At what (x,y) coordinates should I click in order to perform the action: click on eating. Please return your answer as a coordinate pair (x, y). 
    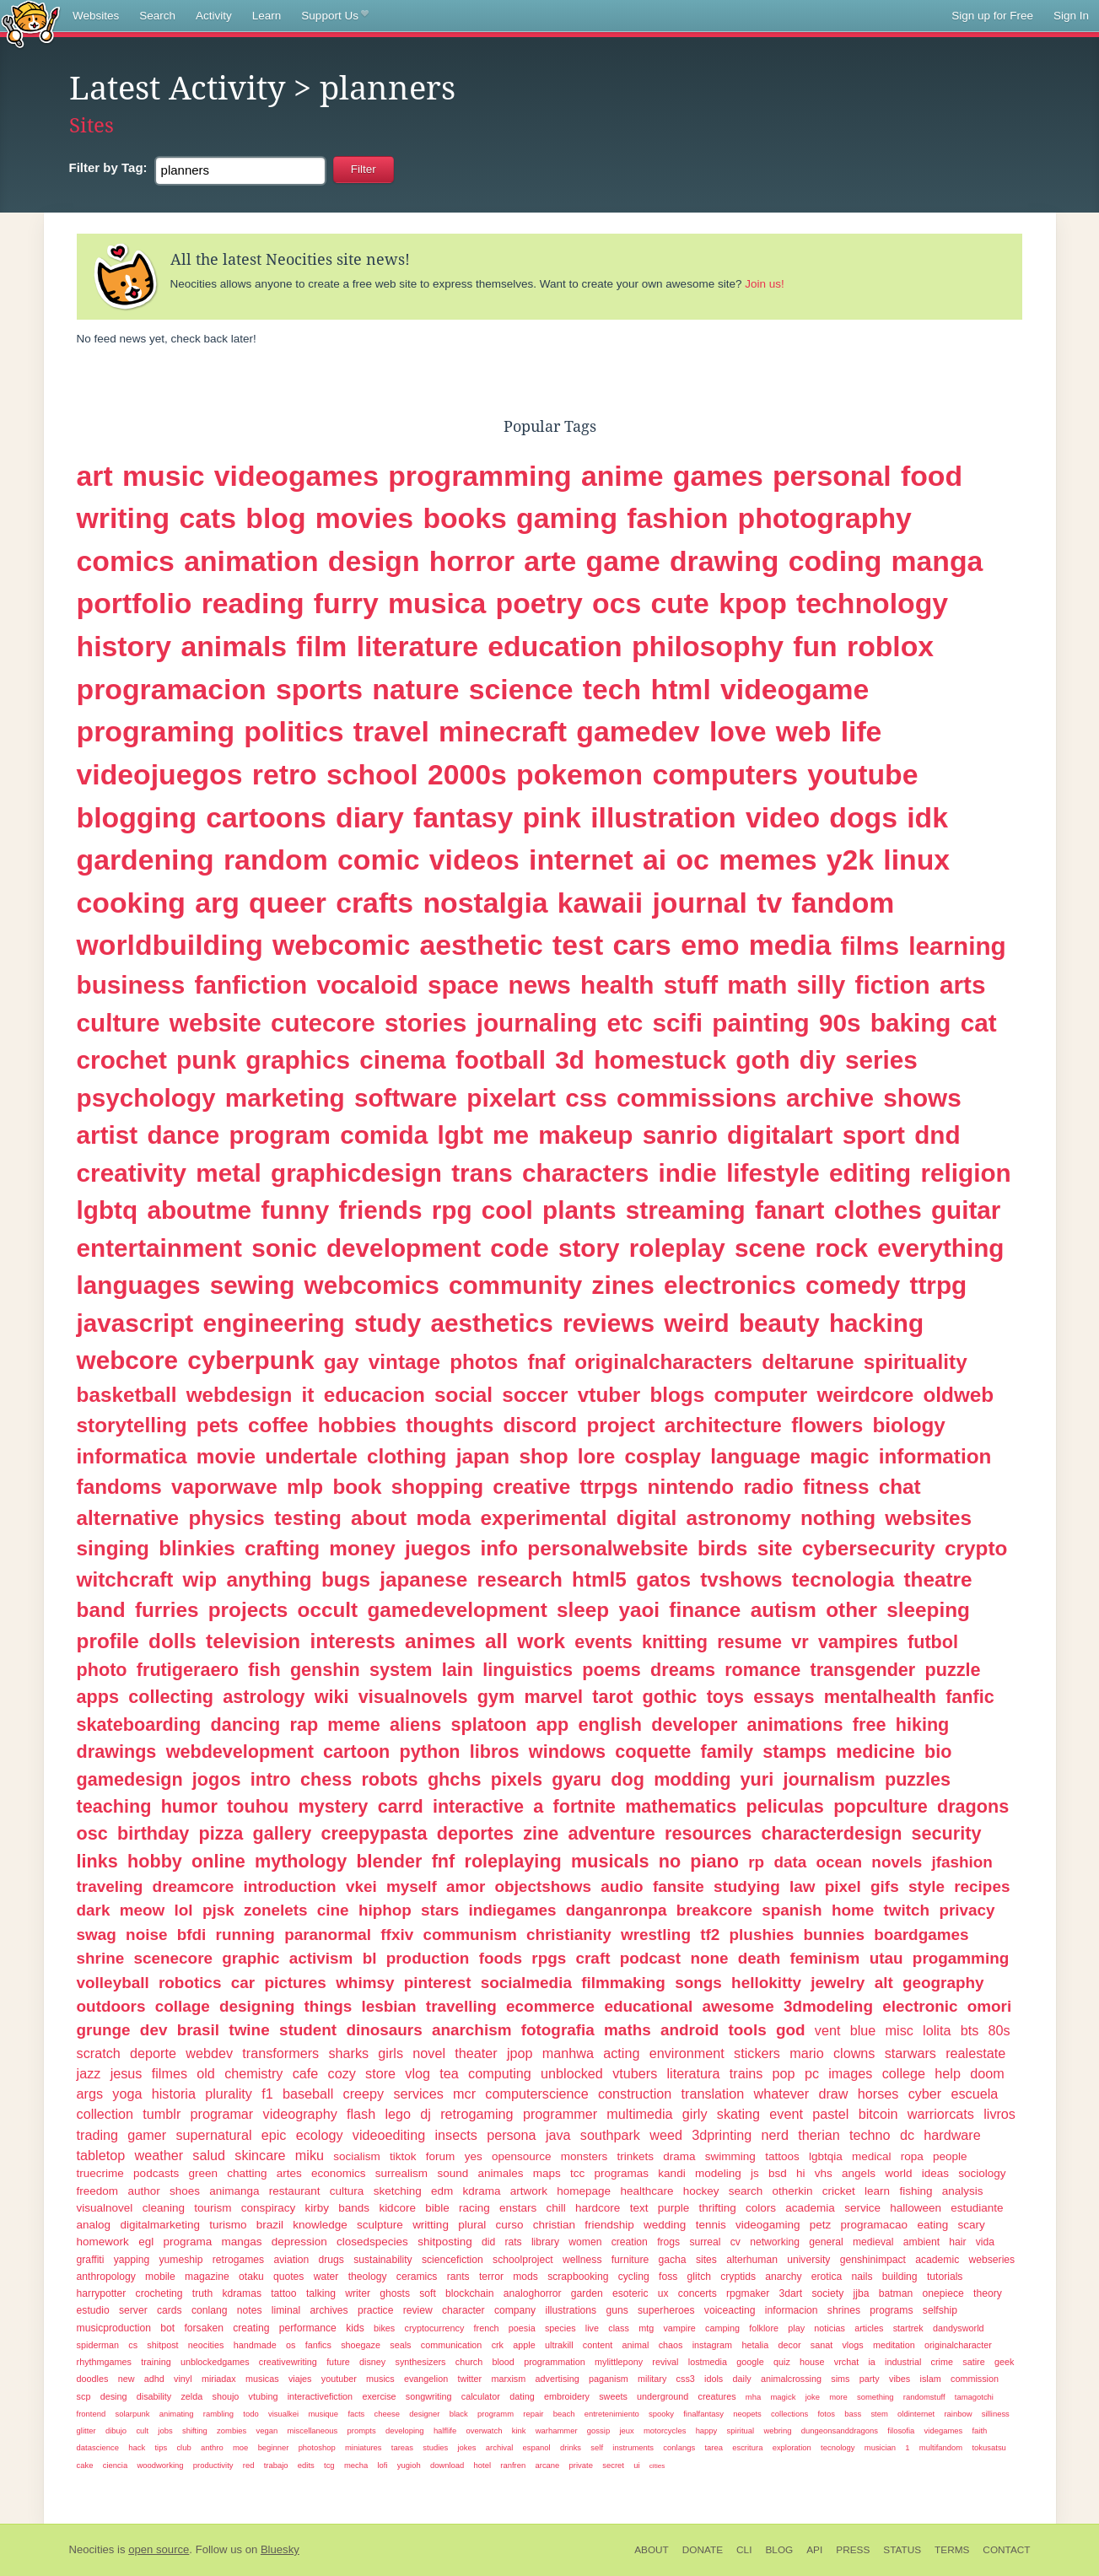
    Looking at the image, I should click on (932, 2224).